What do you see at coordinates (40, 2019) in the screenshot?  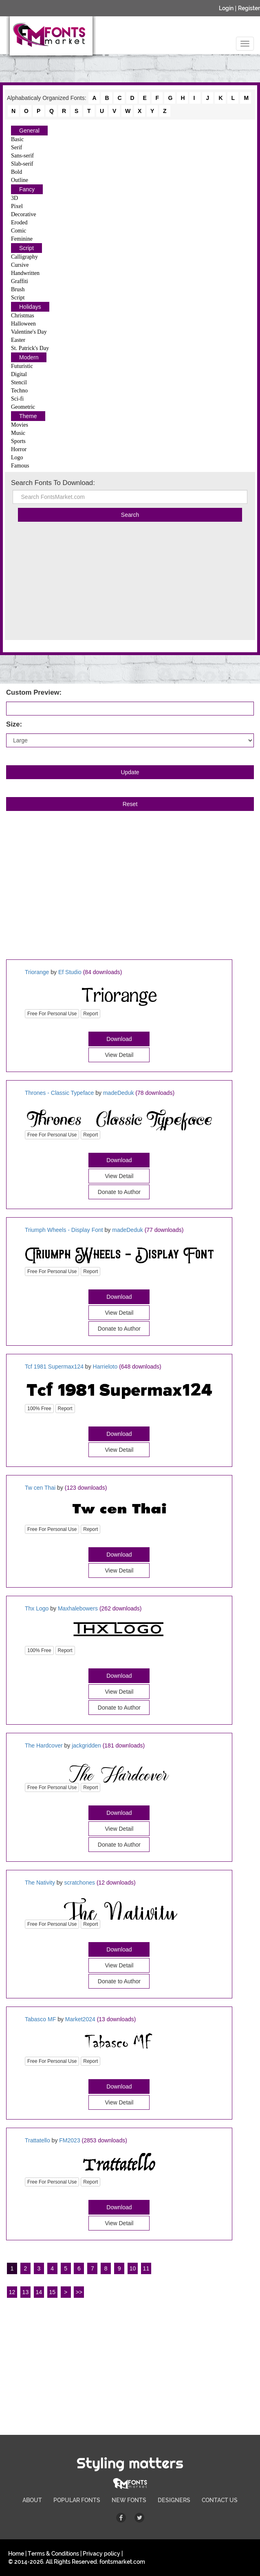 I see `Tabasco MF` at bounding box center [40, 2019].